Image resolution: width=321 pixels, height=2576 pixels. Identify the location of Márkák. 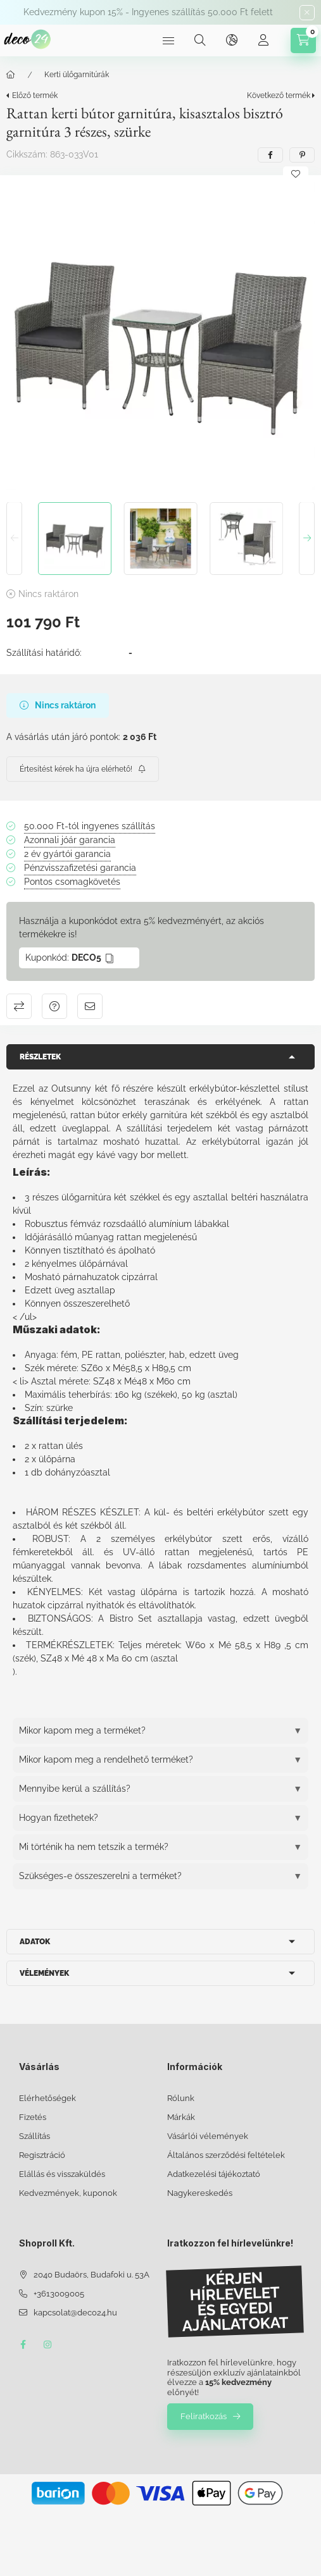
(181, 2117).